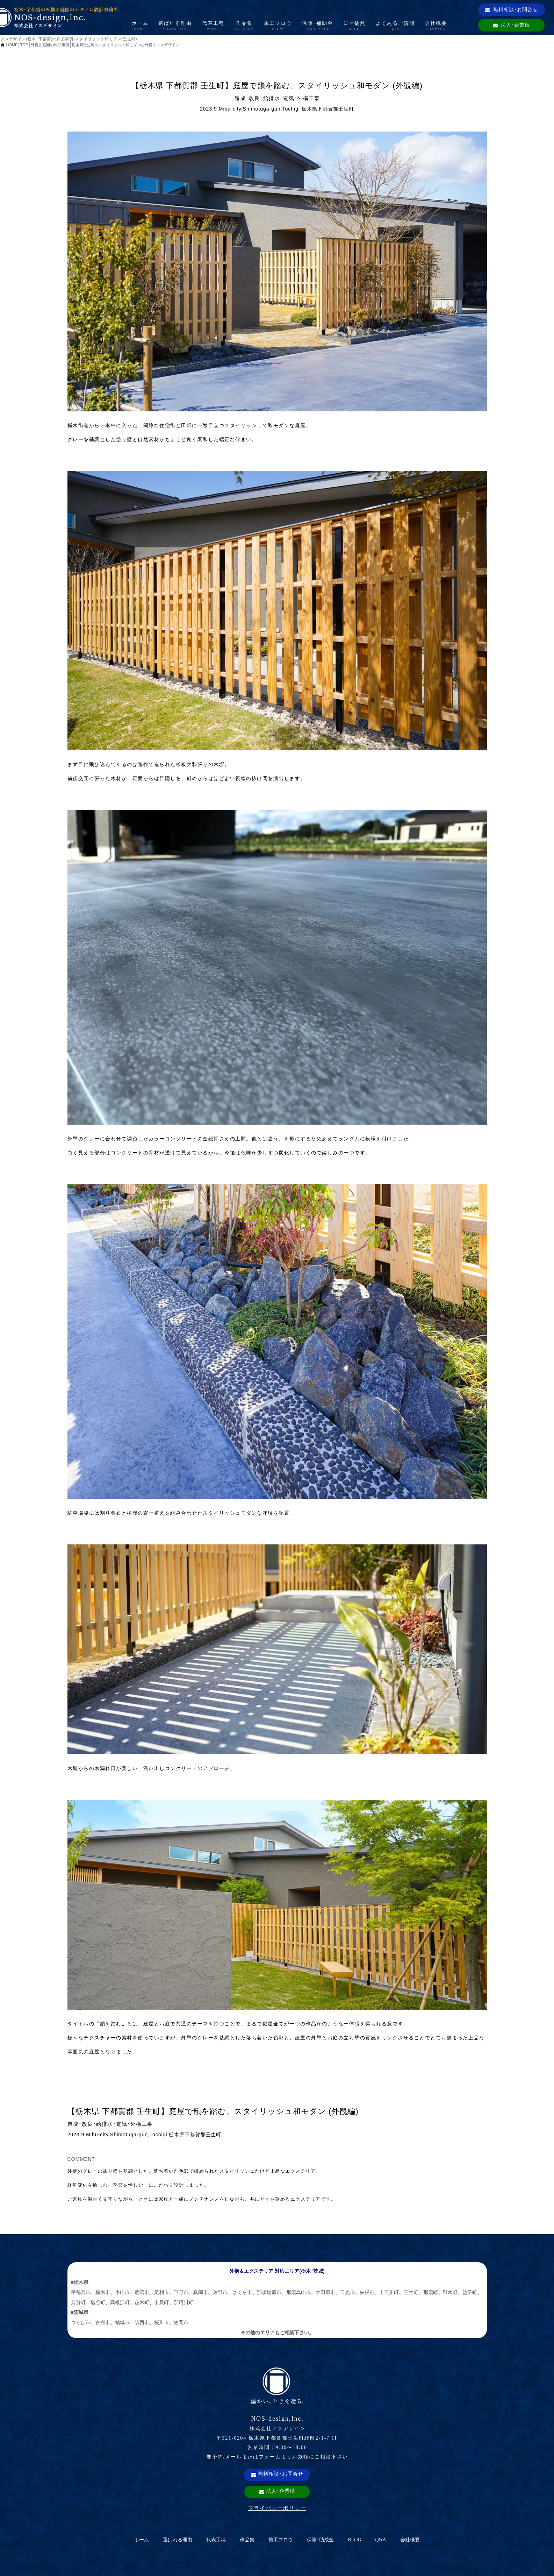 This screenshot has width=554, height=2576. What do you see at coordinates (347, 2292) in the screenshot?
I see `日光市` at bounding box center [347, 2292].